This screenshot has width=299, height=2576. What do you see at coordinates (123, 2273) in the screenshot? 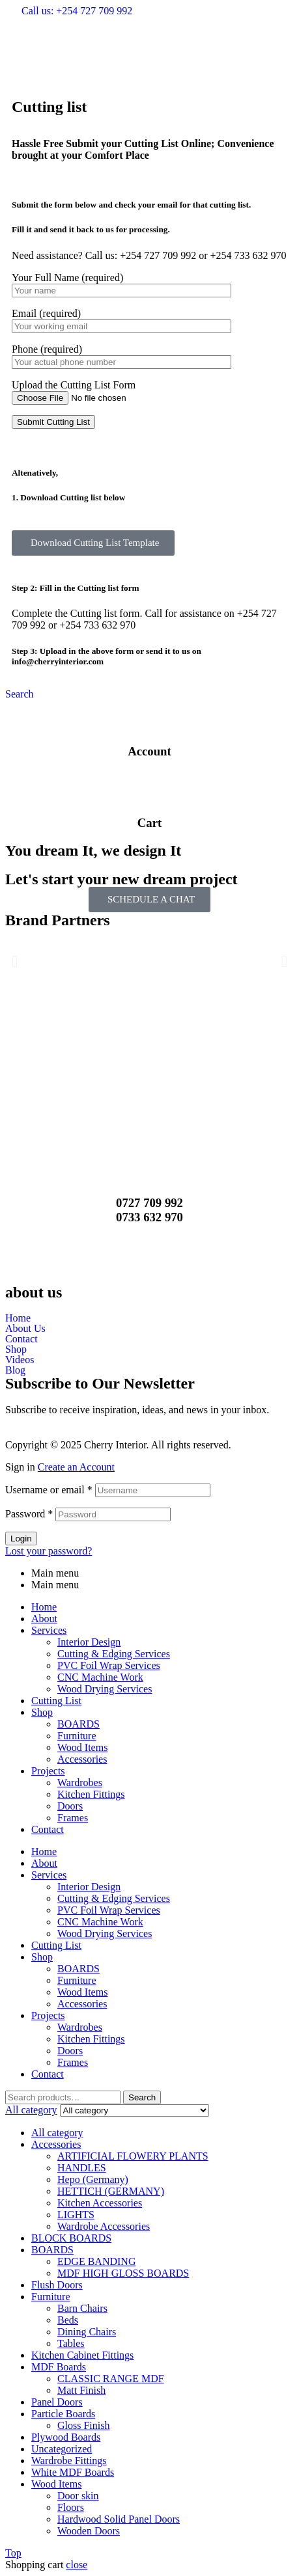
I see `MDF HIGH GLOSS BOARDS` at bounding box center [123, 2273].